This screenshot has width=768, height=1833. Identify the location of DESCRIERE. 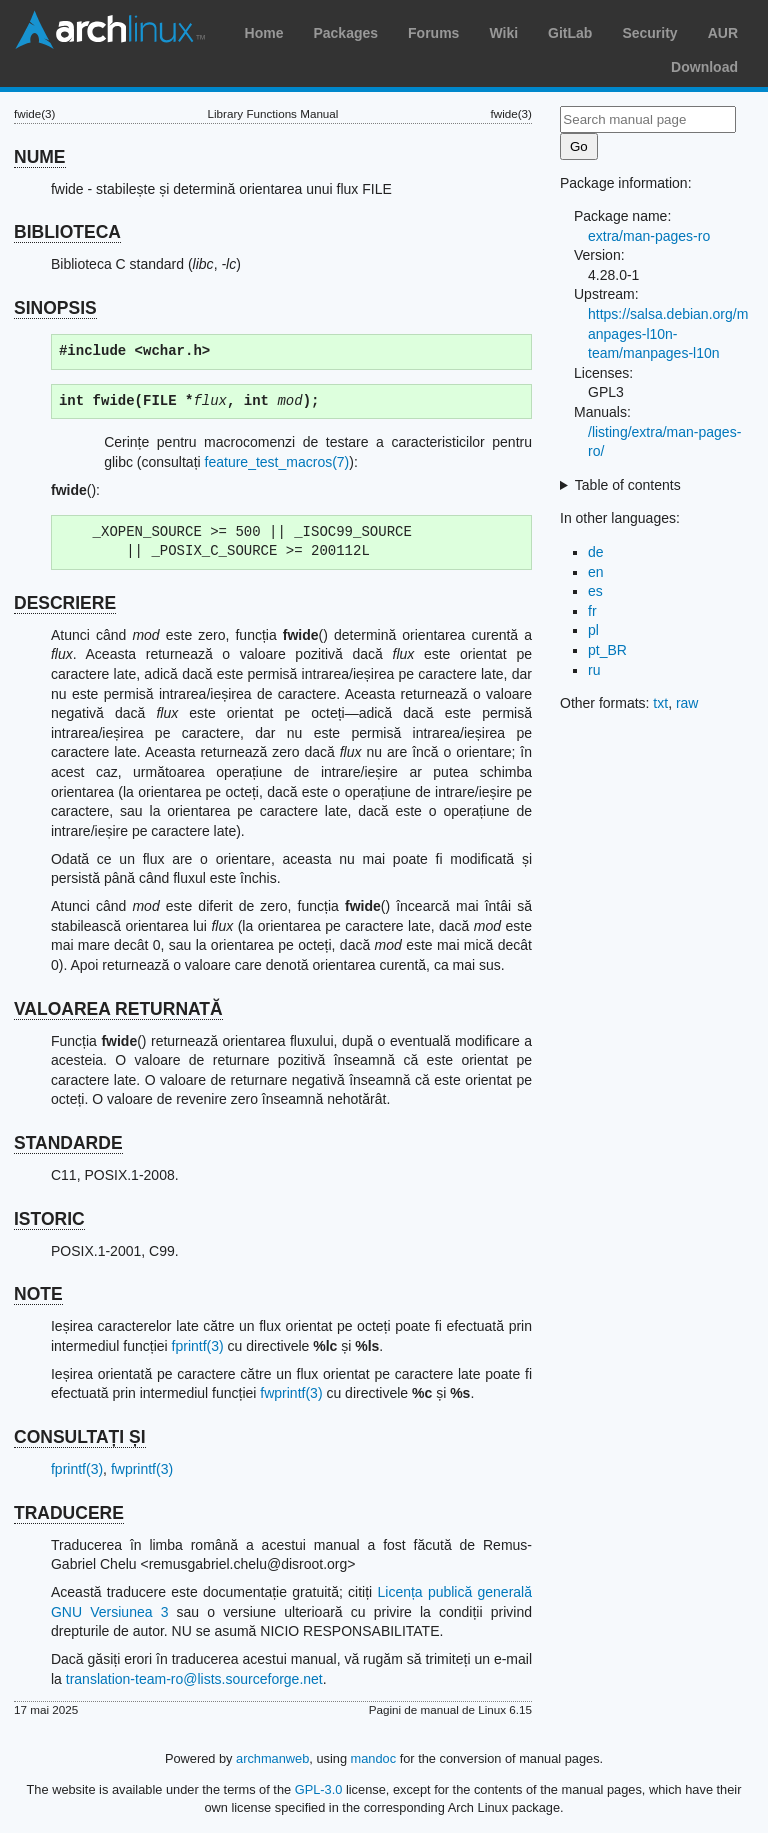
(65, 603).